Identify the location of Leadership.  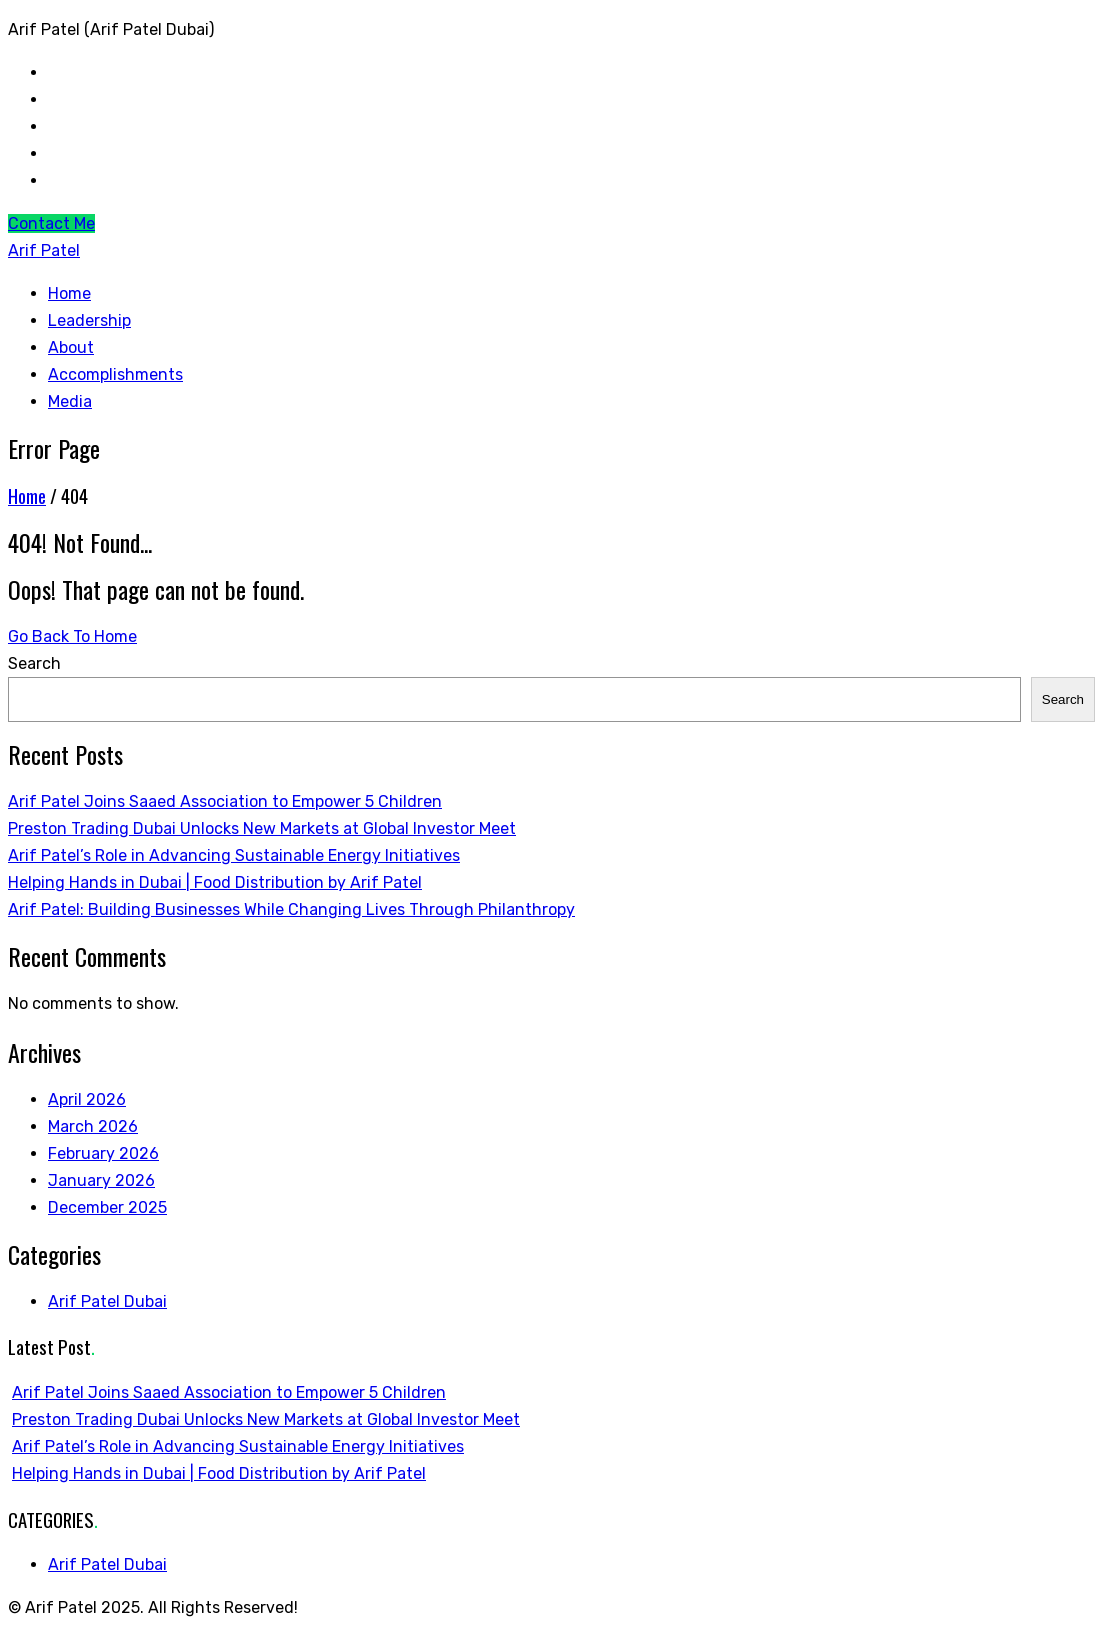
(89, 320).